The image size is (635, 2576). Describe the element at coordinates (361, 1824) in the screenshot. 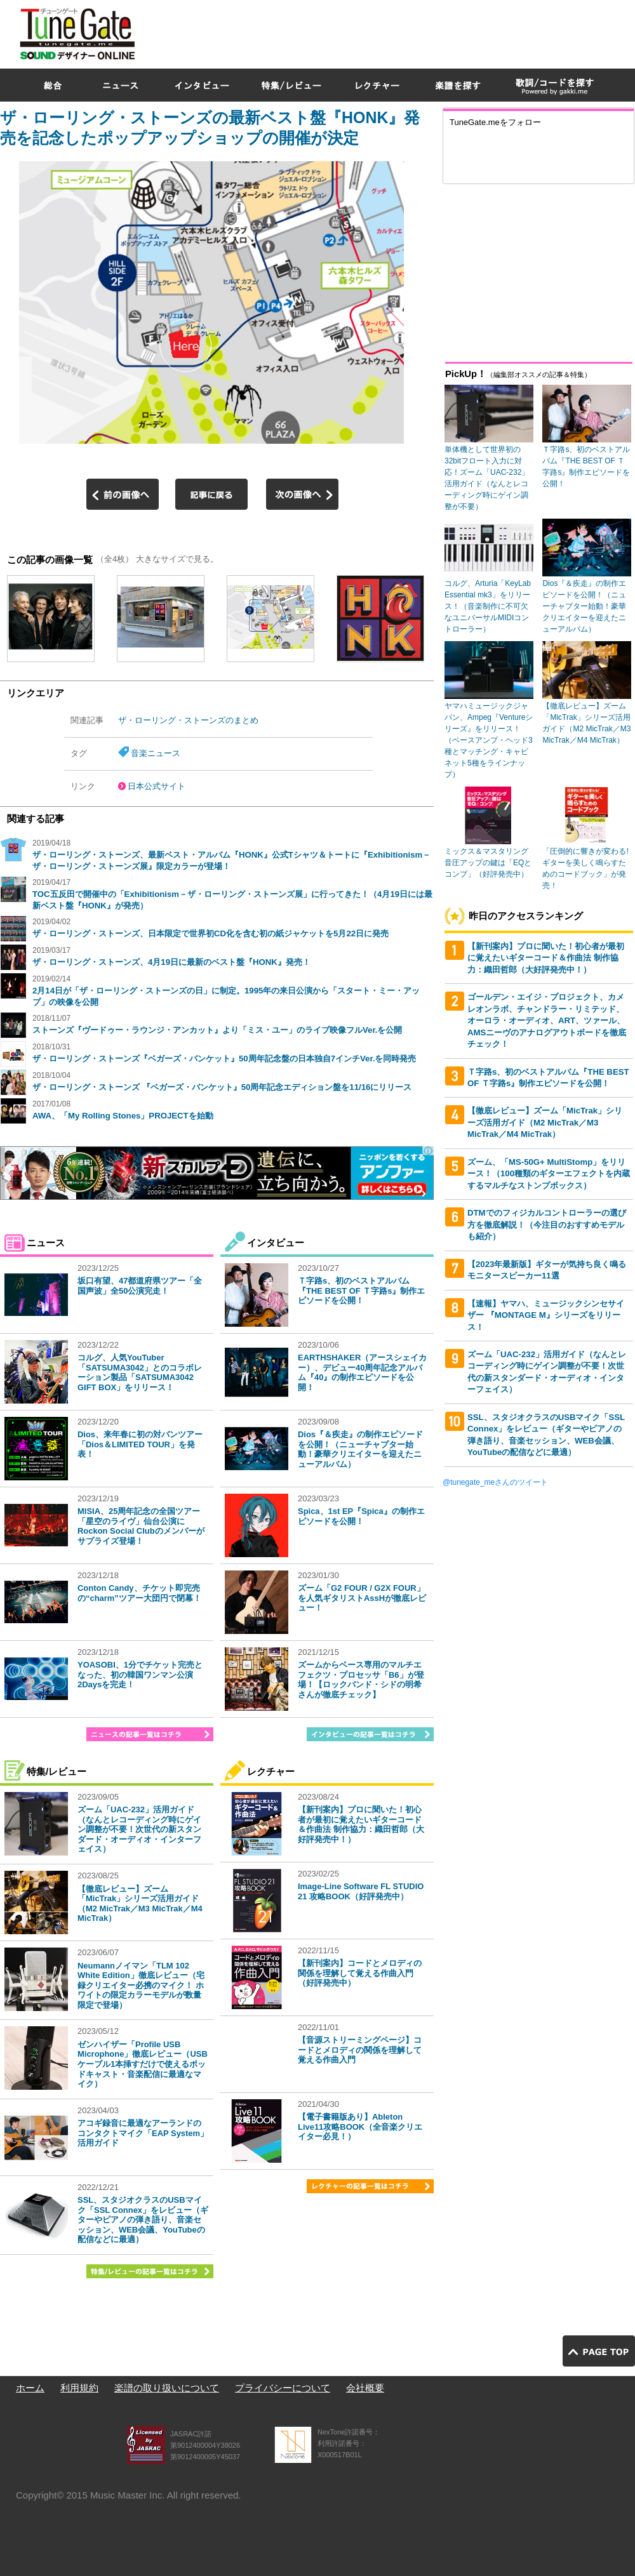

I see `【新刊案内】プロに聞いた！初心者が最初に覚えたいギターコード＆作曲法 制作協力：織田哲郎（大好評発売中！）` at that location.